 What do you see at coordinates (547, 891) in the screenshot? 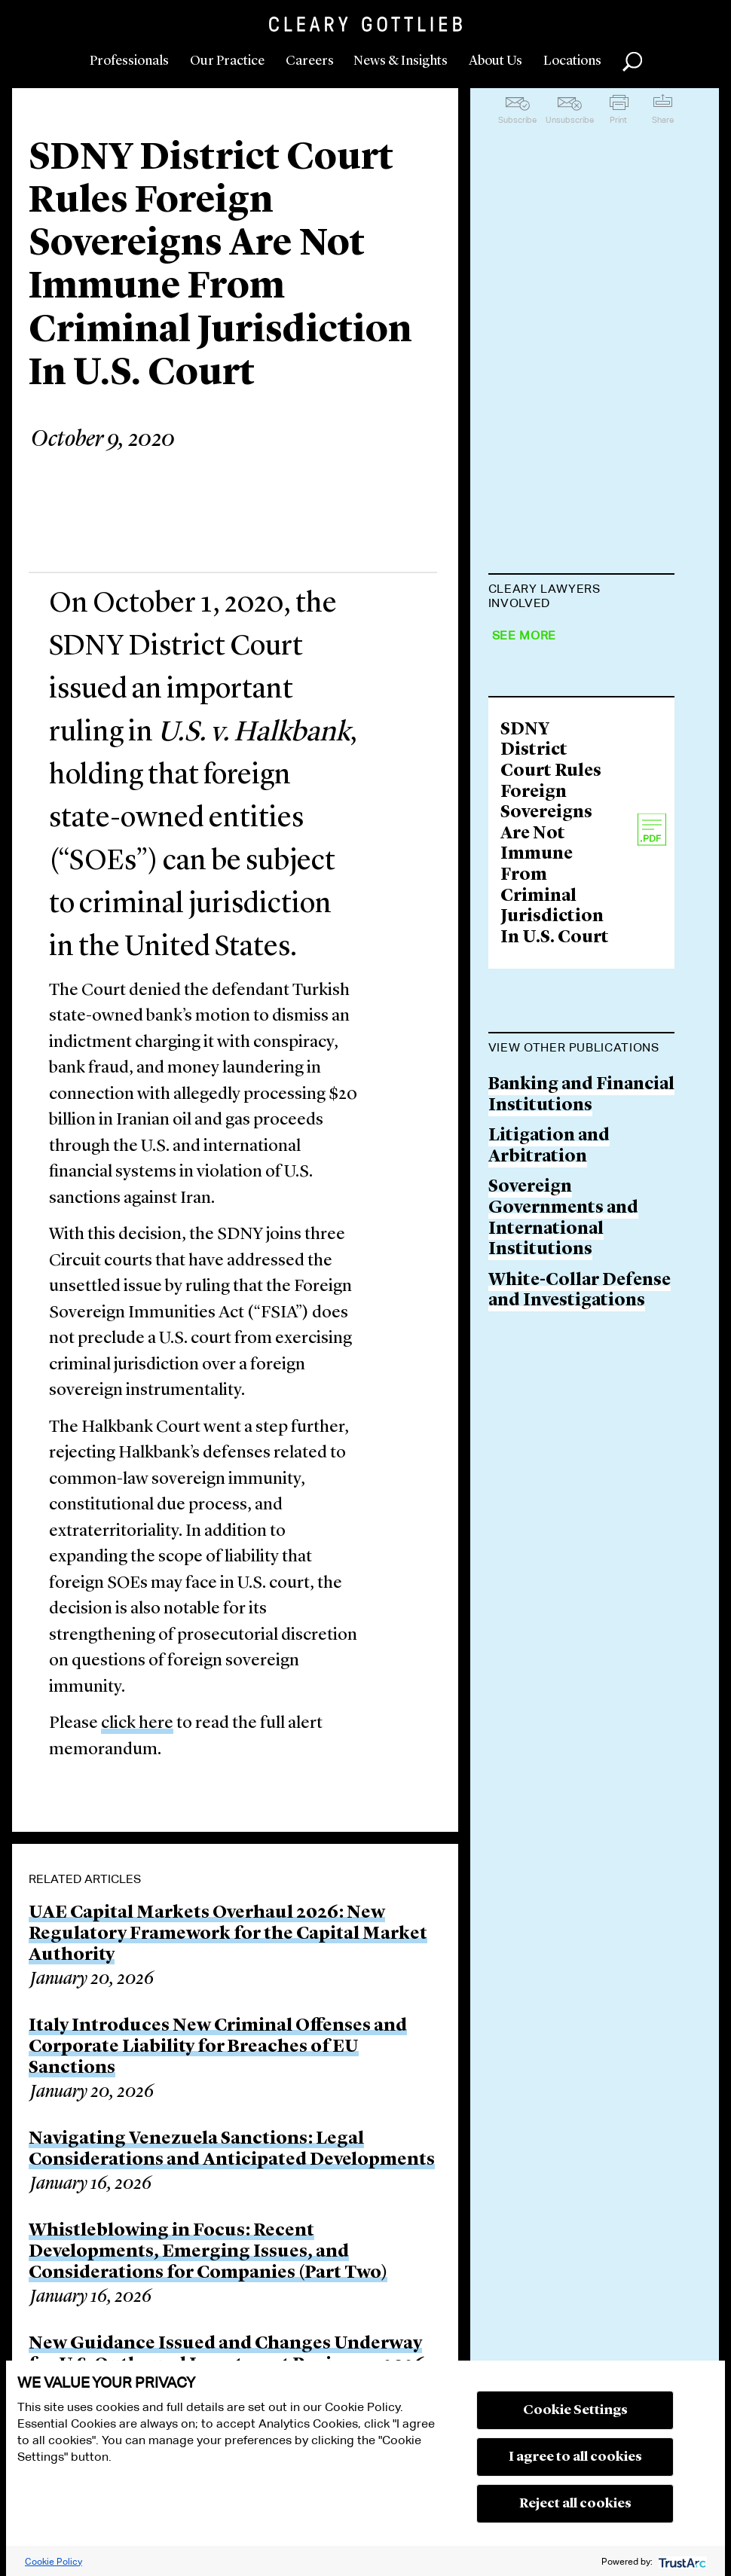
I see `Boaz S. Morag` at bounding box center [547, 891].